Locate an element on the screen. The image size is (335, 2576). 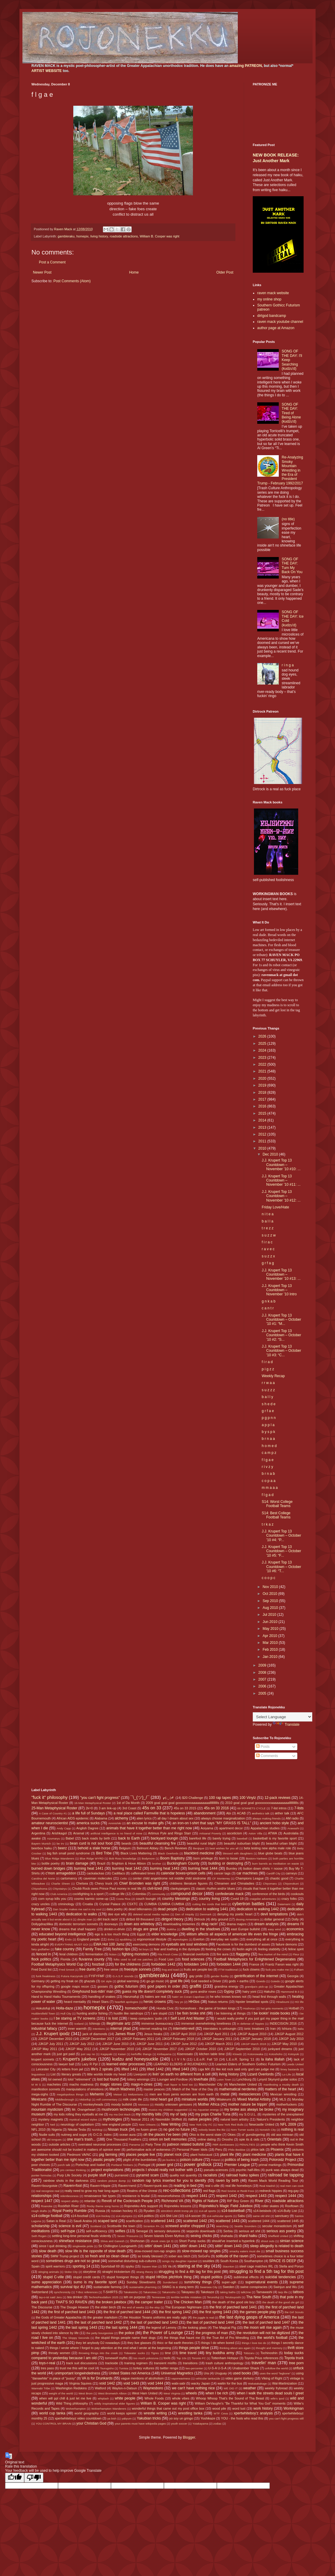
Saudi Arabia is located at coordinates (83, 2221).